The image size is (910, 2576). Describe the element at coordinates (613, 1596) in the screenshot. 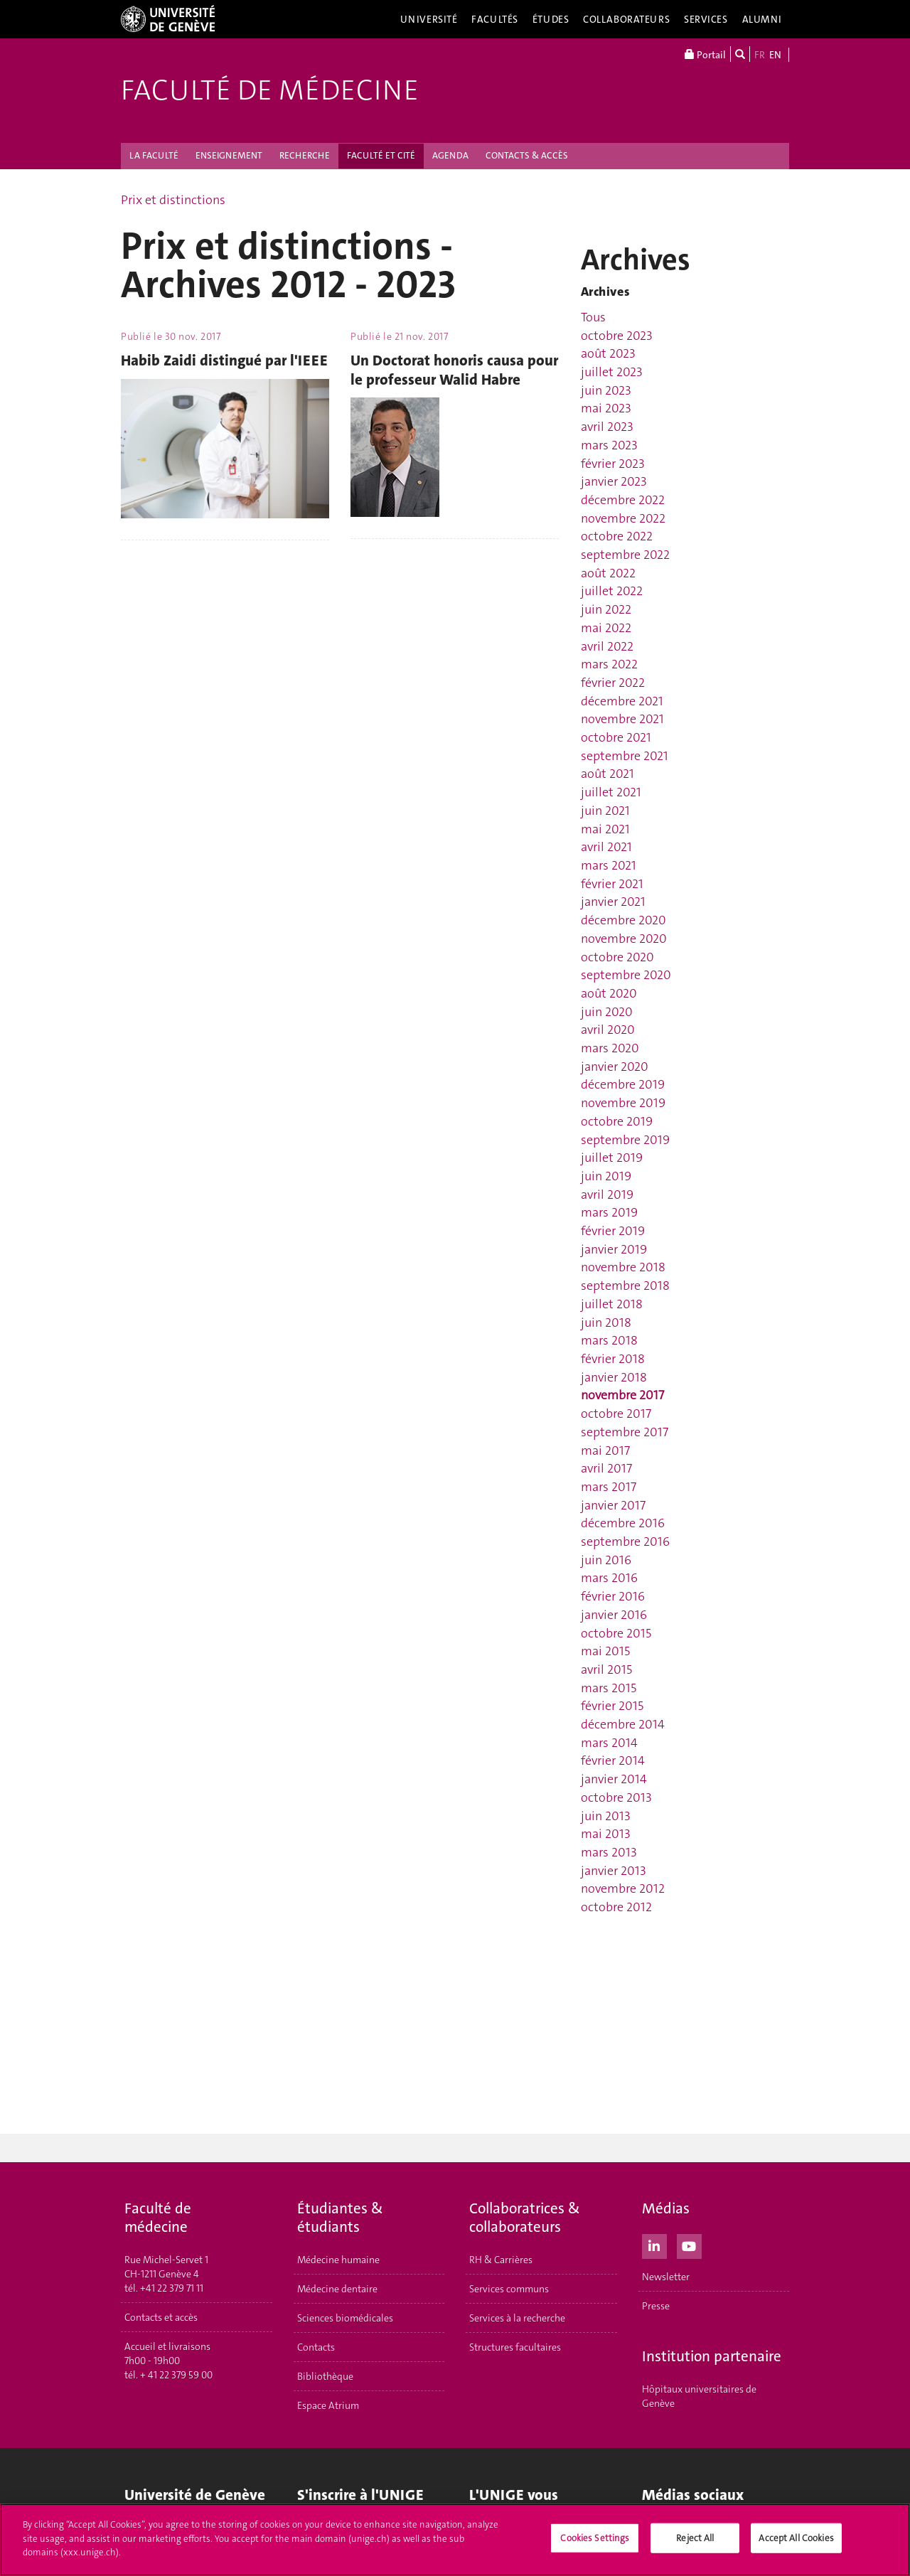

I see `février 2016` at that location.